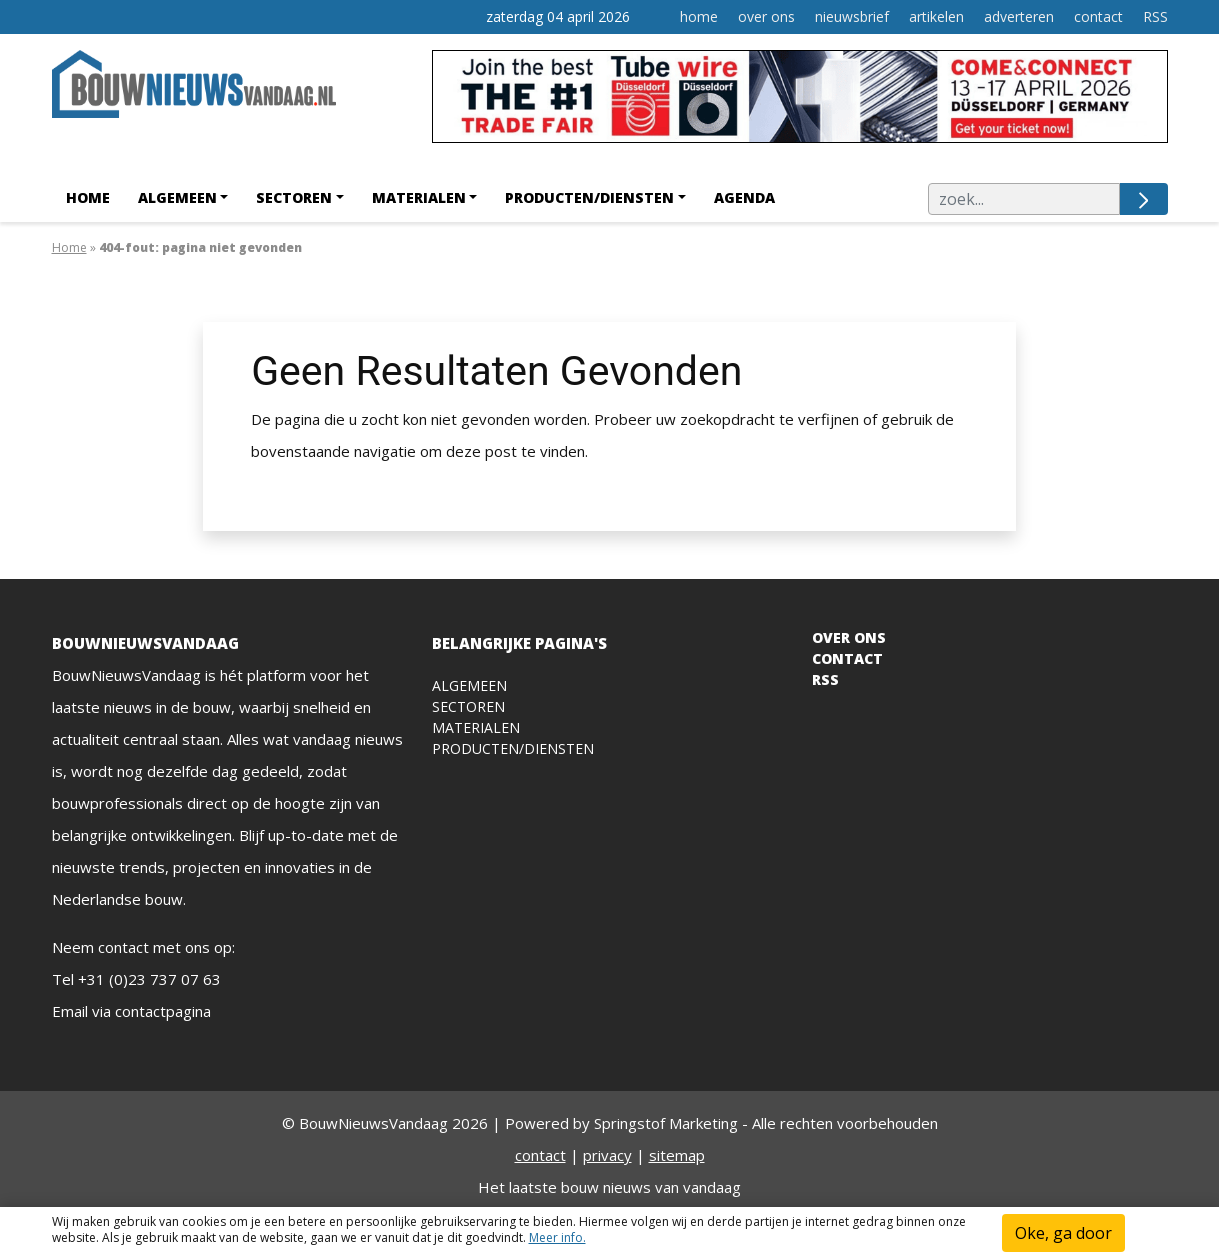 This screenshot has width=1219, height=1259. What do you see at coordinates (699, 16) in the screenshot?
I see `home` at bounding box center [699, 16].